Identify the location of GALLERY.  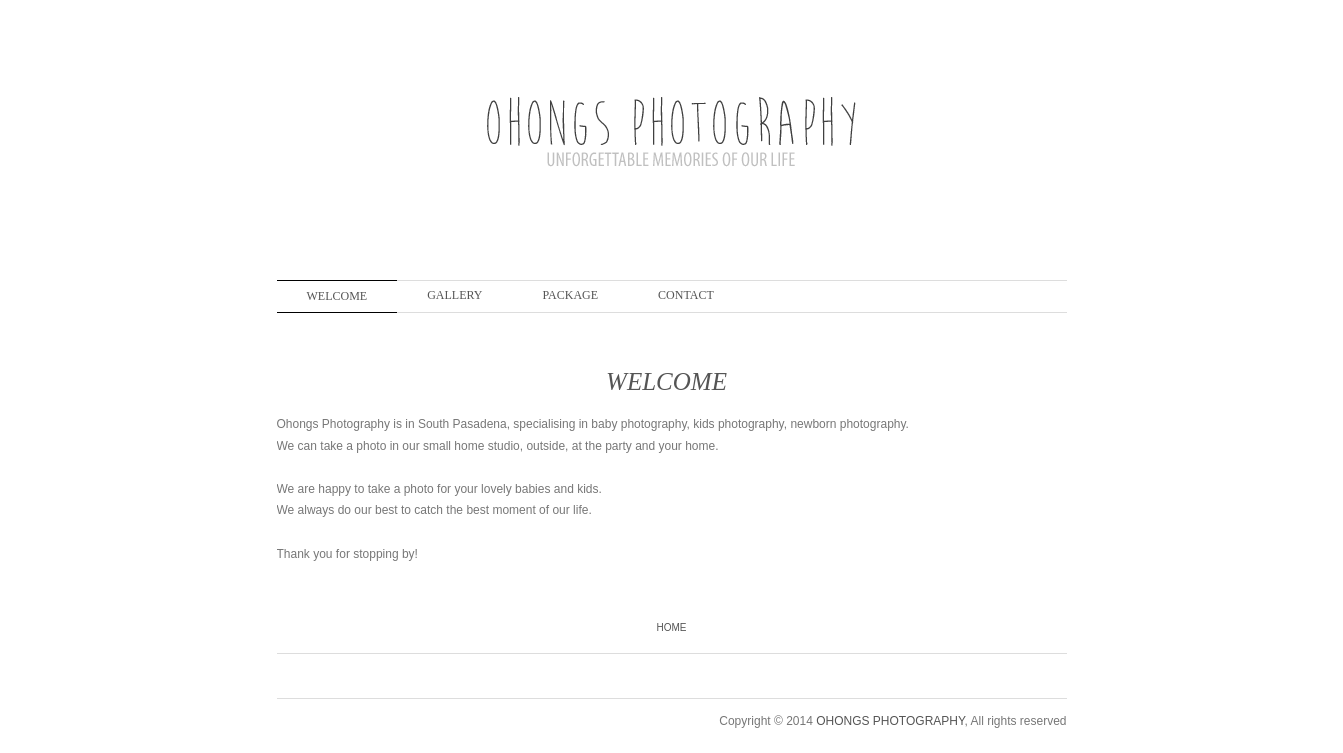
(454, 295).